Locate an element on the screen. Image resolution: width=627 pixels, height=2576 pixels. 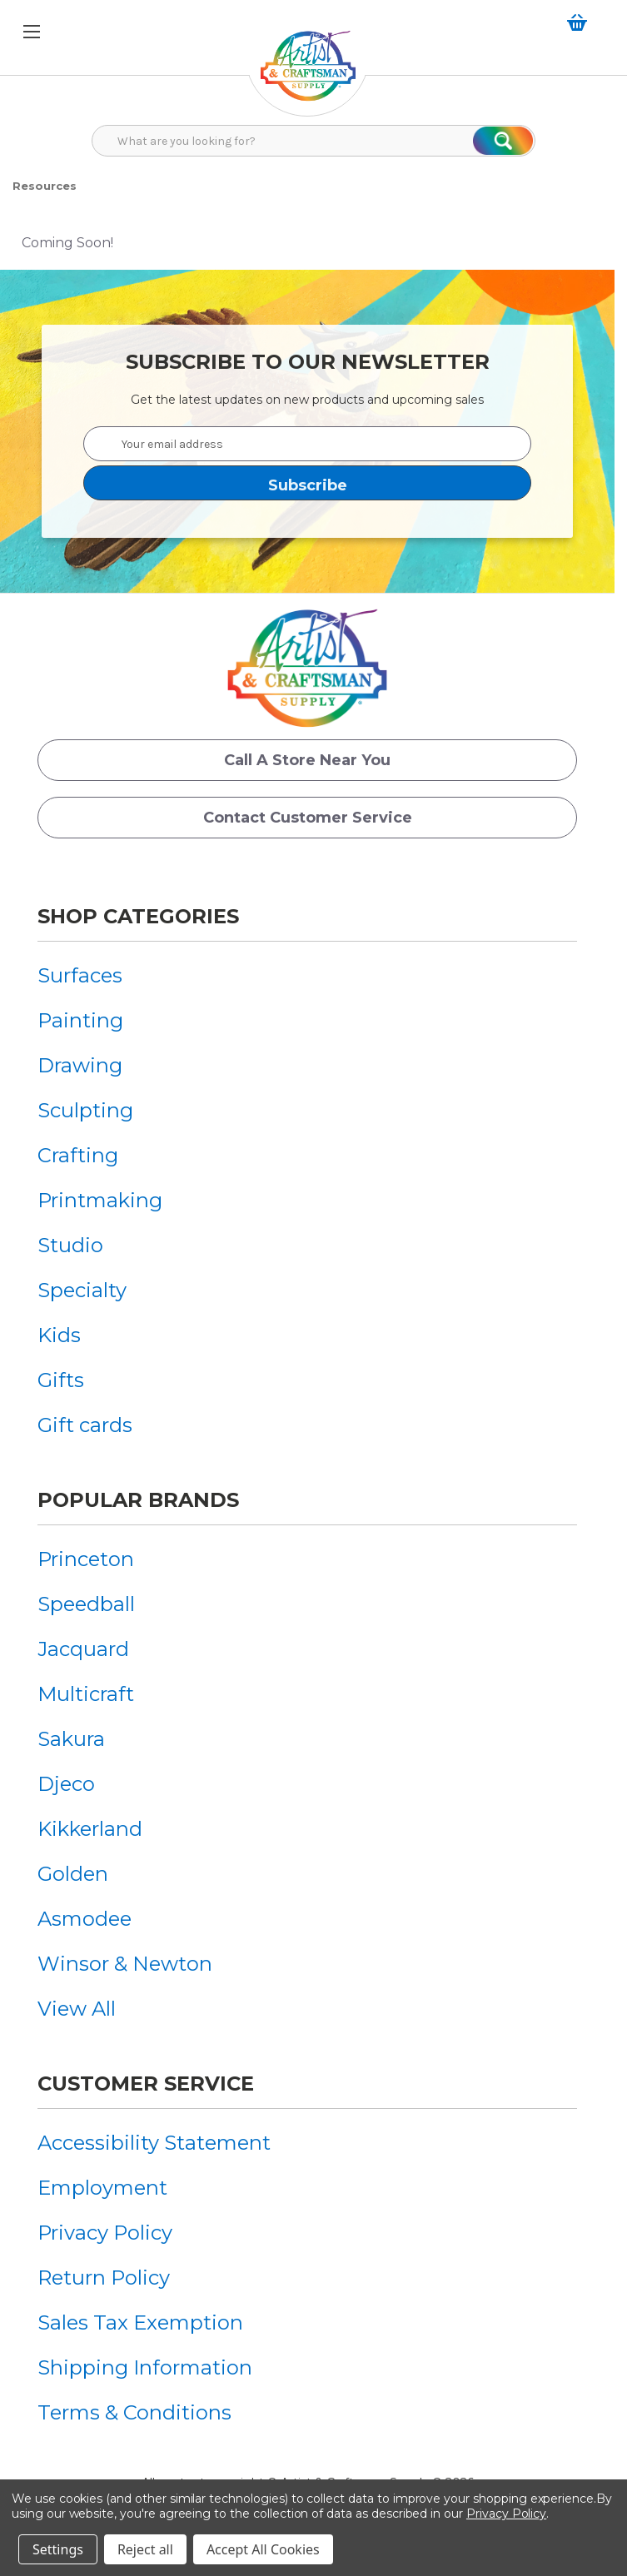
Surfaces is located at coordinates (79, 975).